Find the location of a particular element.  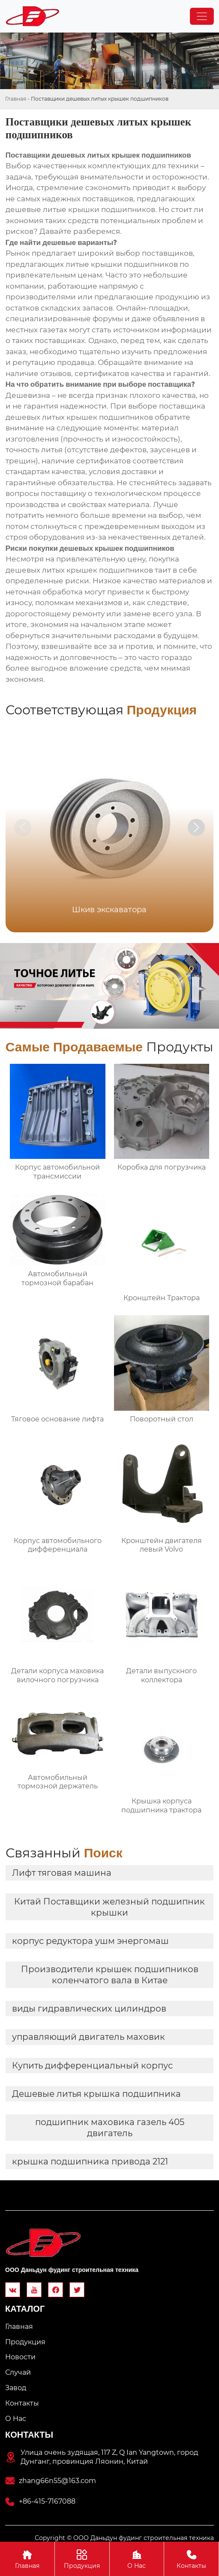

Продукция is located at coordinates (82, 2558).